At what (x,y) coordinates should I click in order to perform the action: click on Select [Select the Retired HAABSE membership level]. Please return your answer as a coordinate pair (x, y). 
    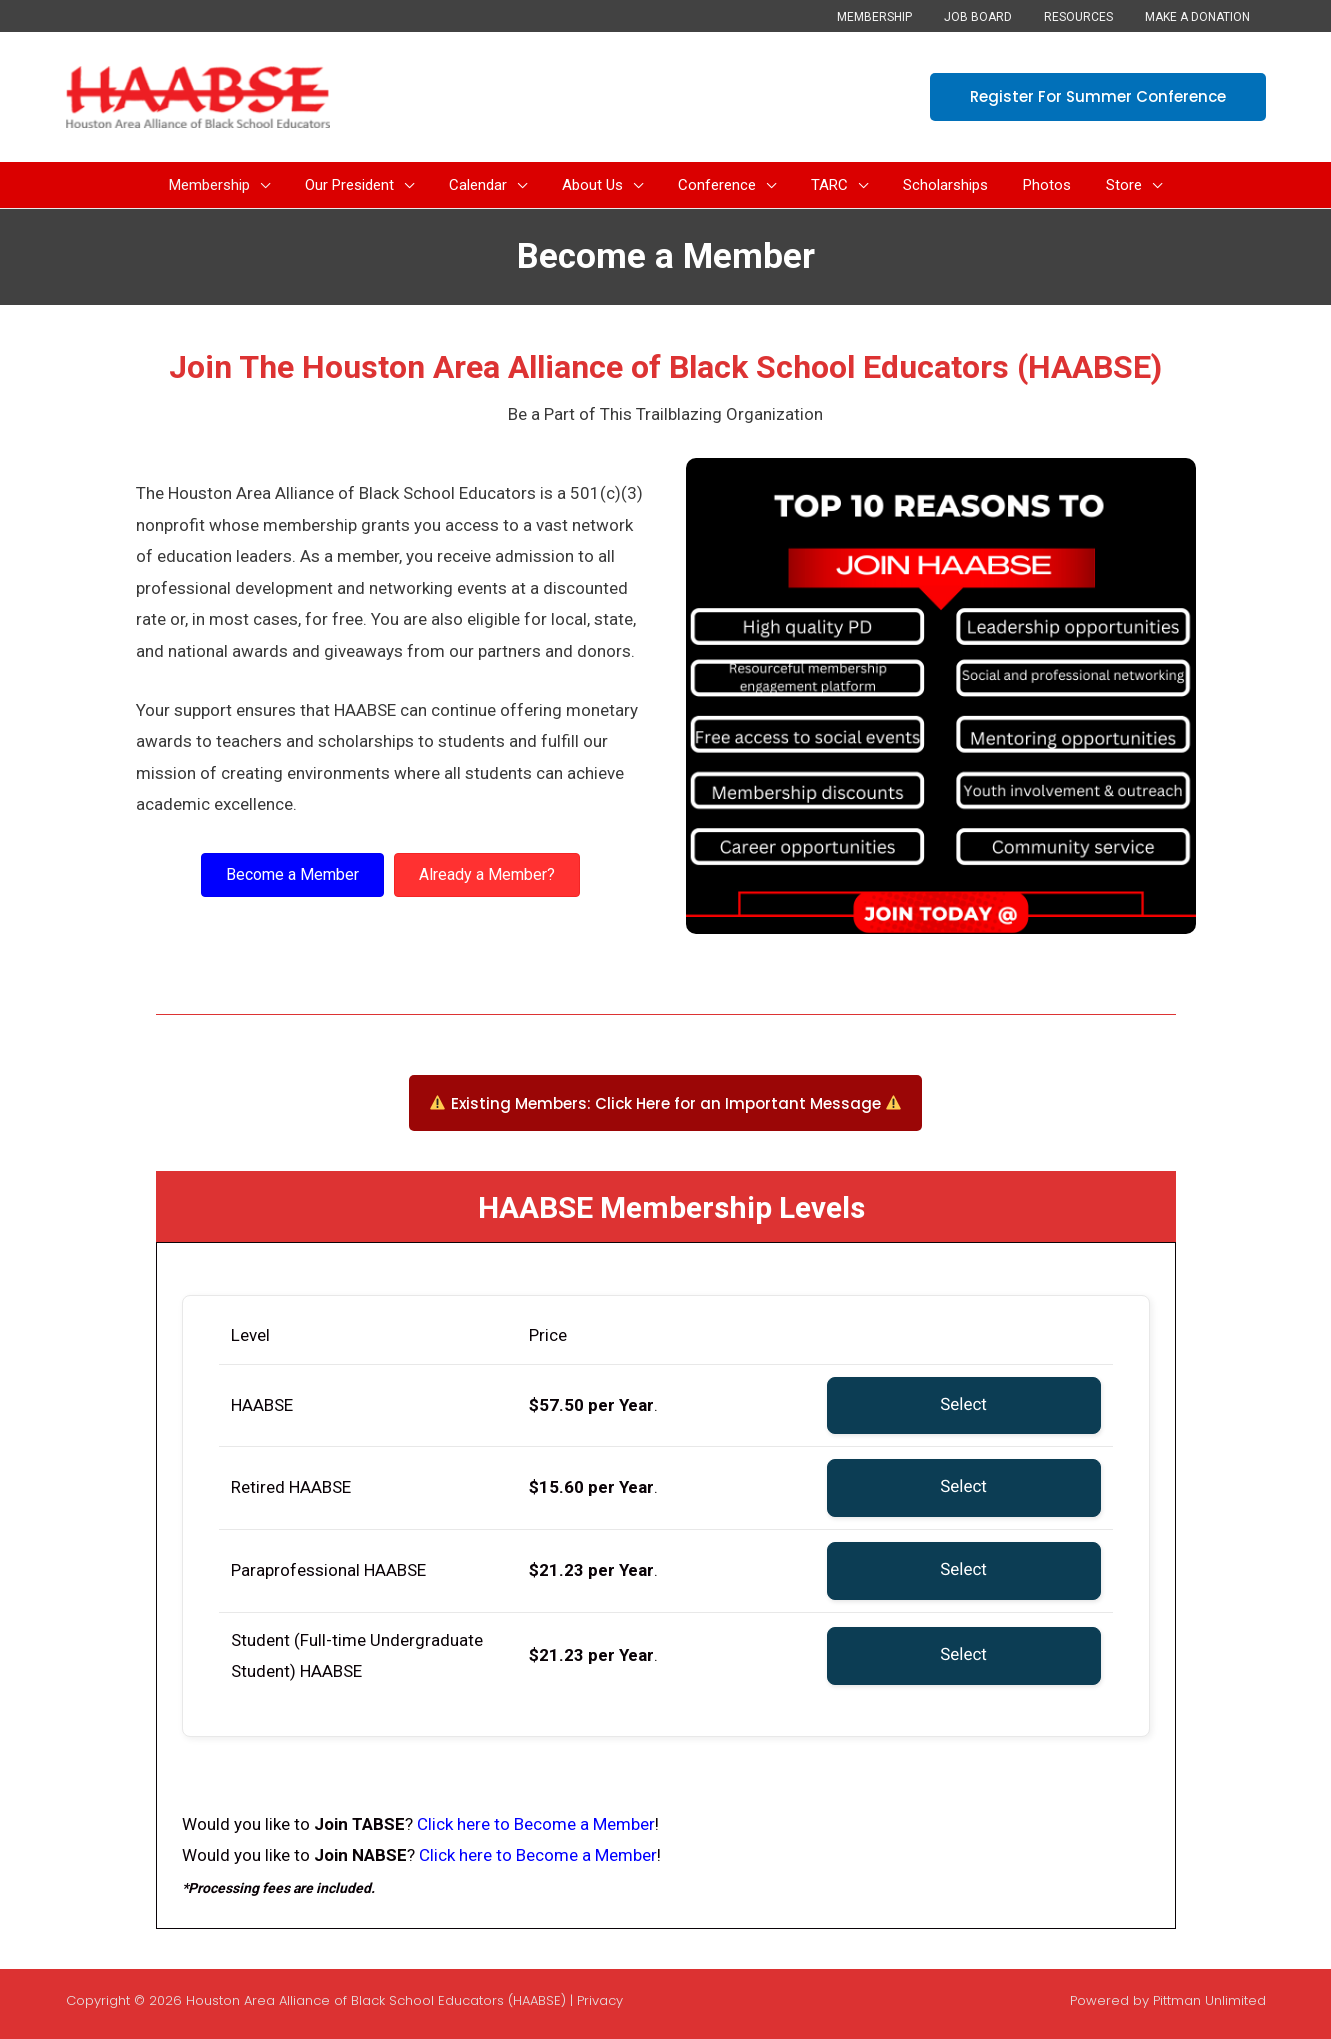
    Looking at the image, I should click on (963, 1487).